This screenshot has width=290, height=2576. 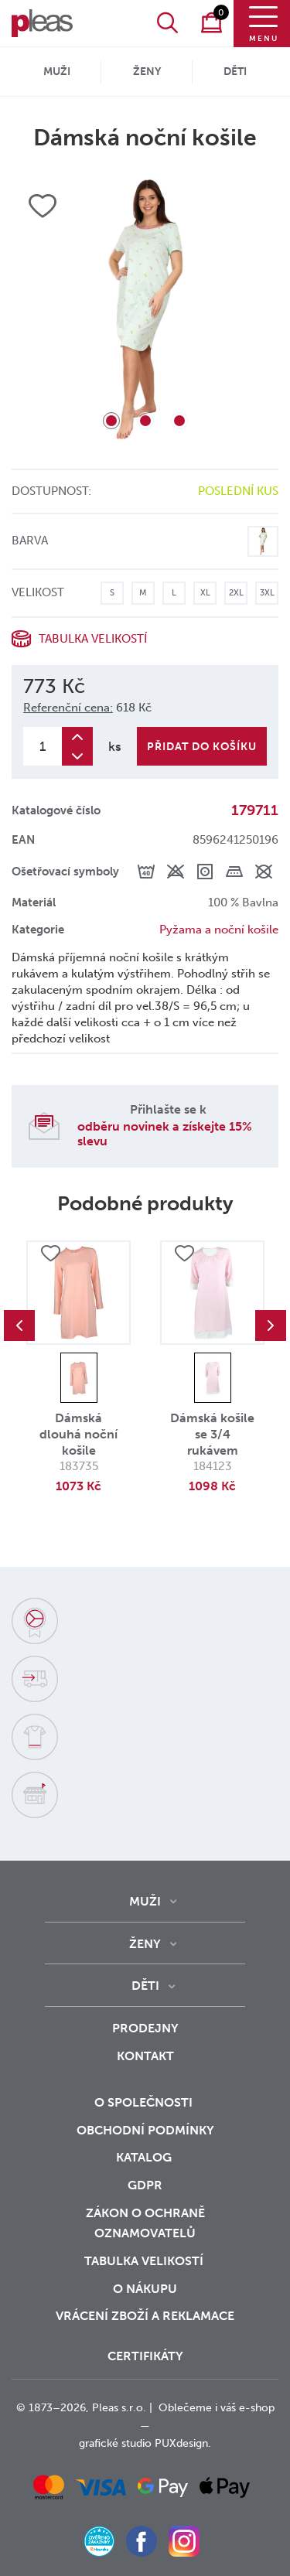 I want to click on 2 [tab], so click(x=145, y=420).